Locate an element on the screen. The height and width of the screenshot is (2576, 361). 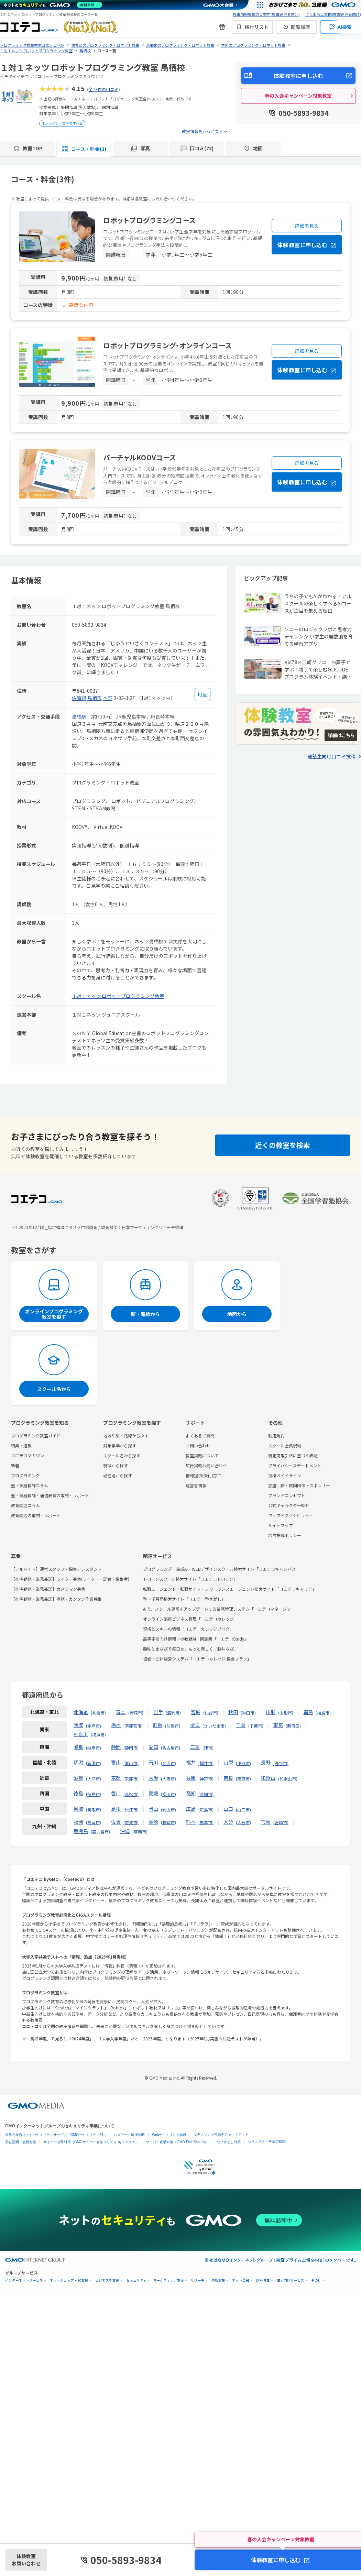
大阪 is located at coordinates (153, 1777).